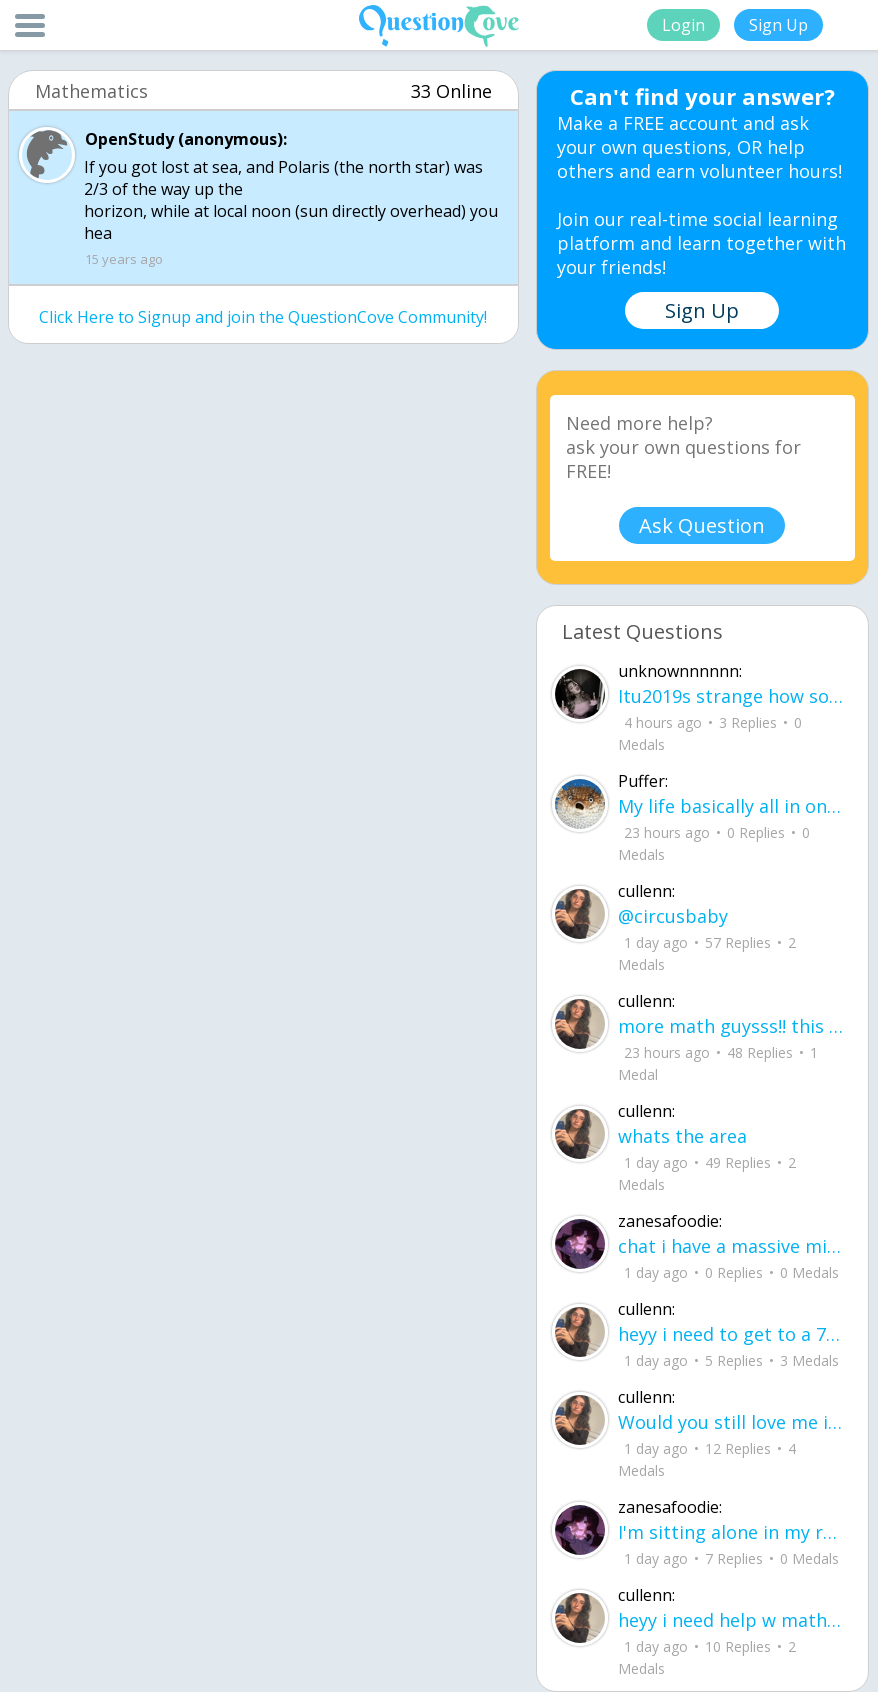 Image resolution: width=878 pixels, height=1692 pixels. Describe the element at coordinates (731, 1422) in the screenshot. I see `Would you still love me if I showed you, My cries instead of my smiles? My scream` at that location.